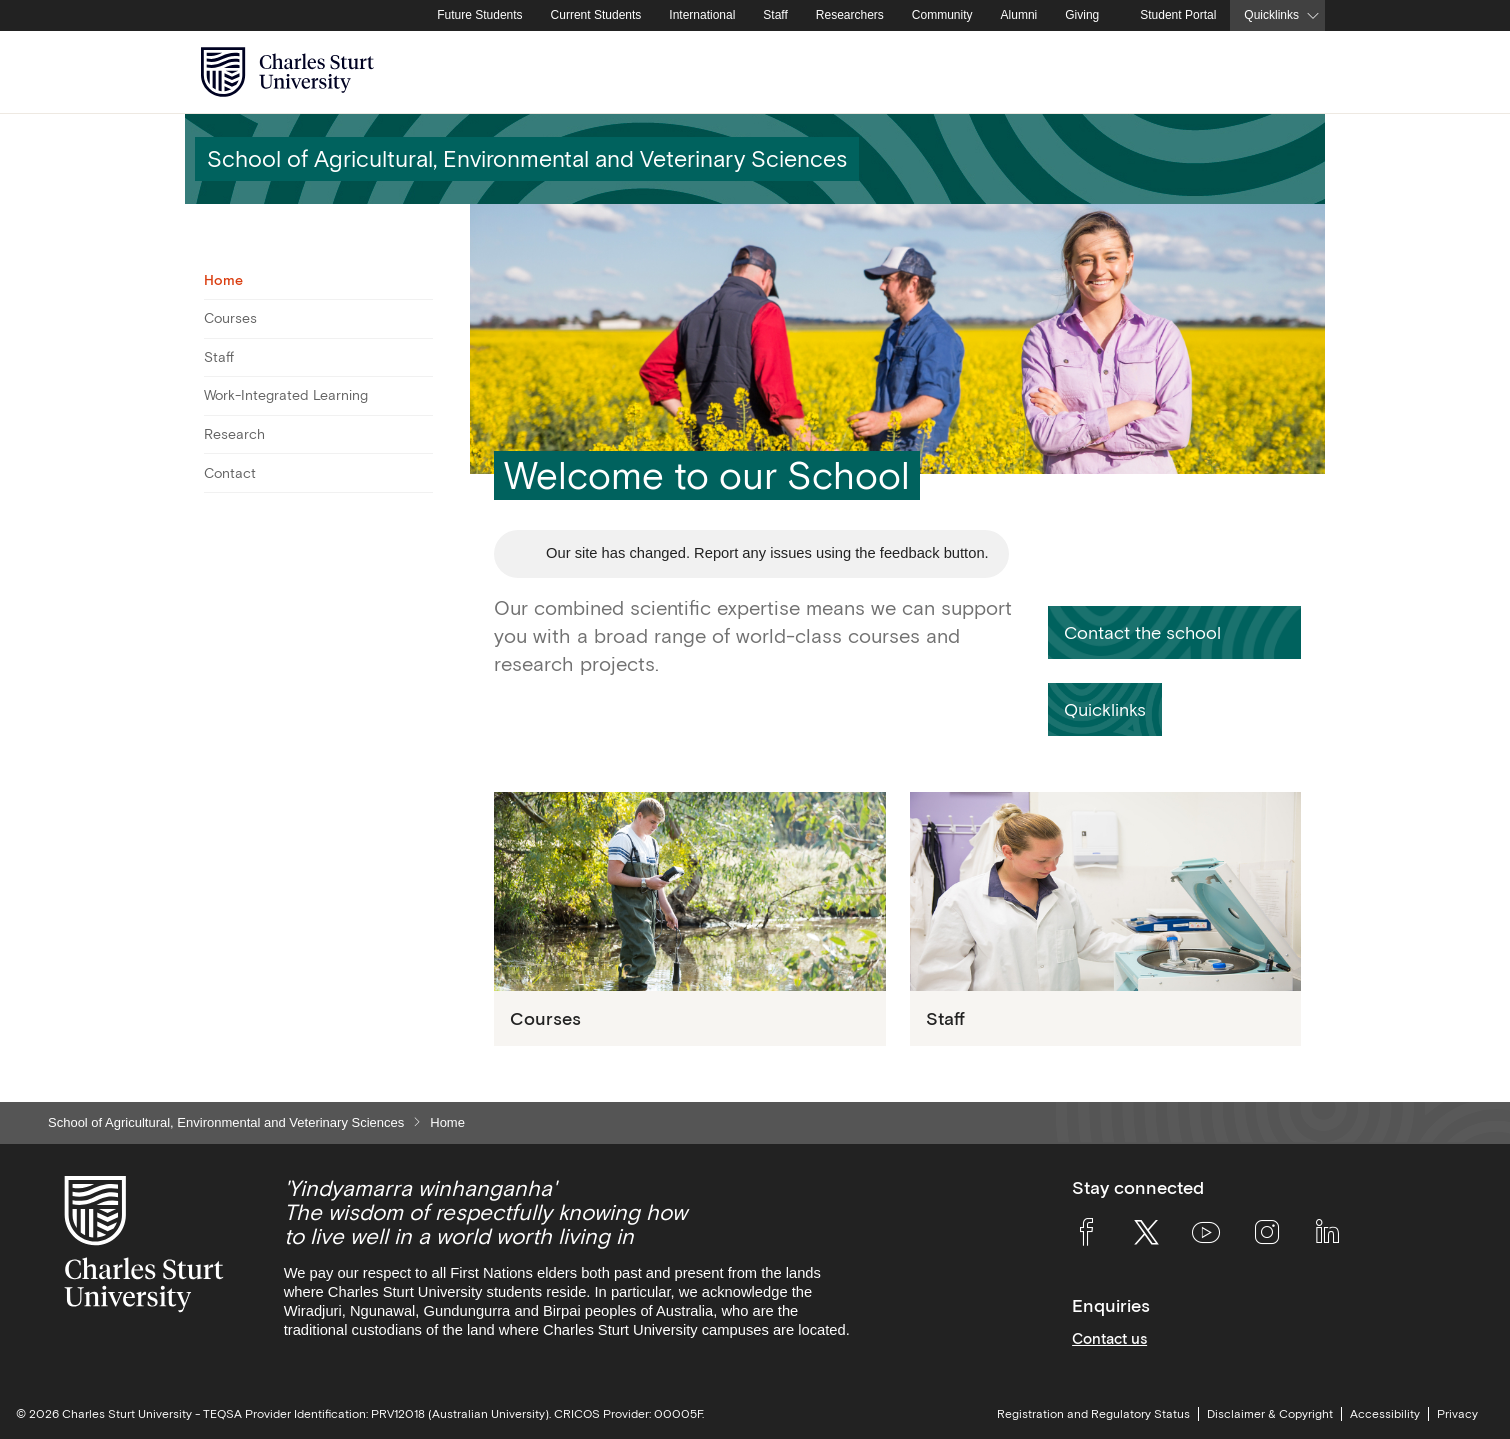 The image size is (1510, 1439). What do you see at coordinates (850, 15) in the screenshot?
I see `Researchers` at bounding box center [850, 15].